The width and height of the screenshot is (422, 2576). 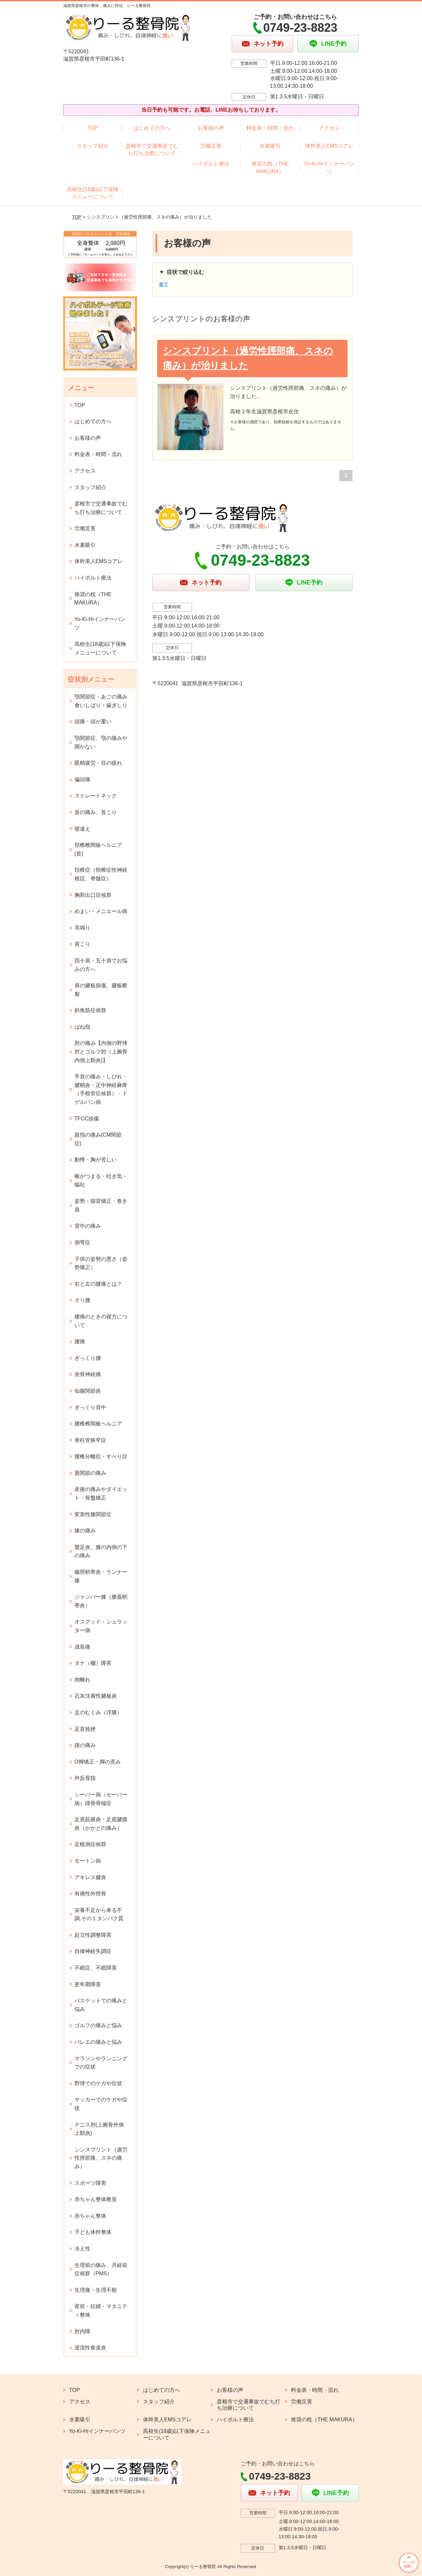 I want to click on 変形性膝関節症, so click(x=93, y=1514).